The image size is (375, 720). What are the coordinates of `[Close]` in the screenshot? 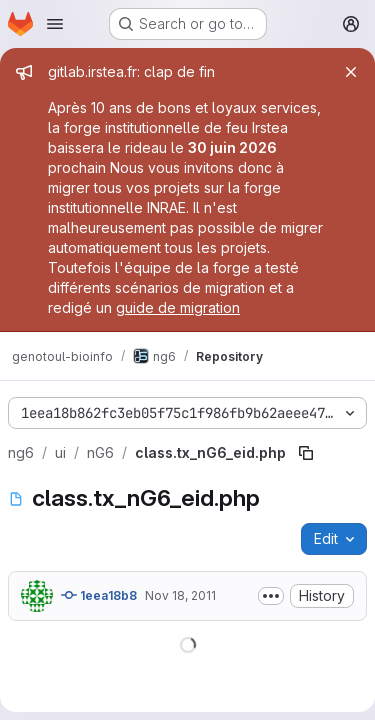 It's located at (351, 72).